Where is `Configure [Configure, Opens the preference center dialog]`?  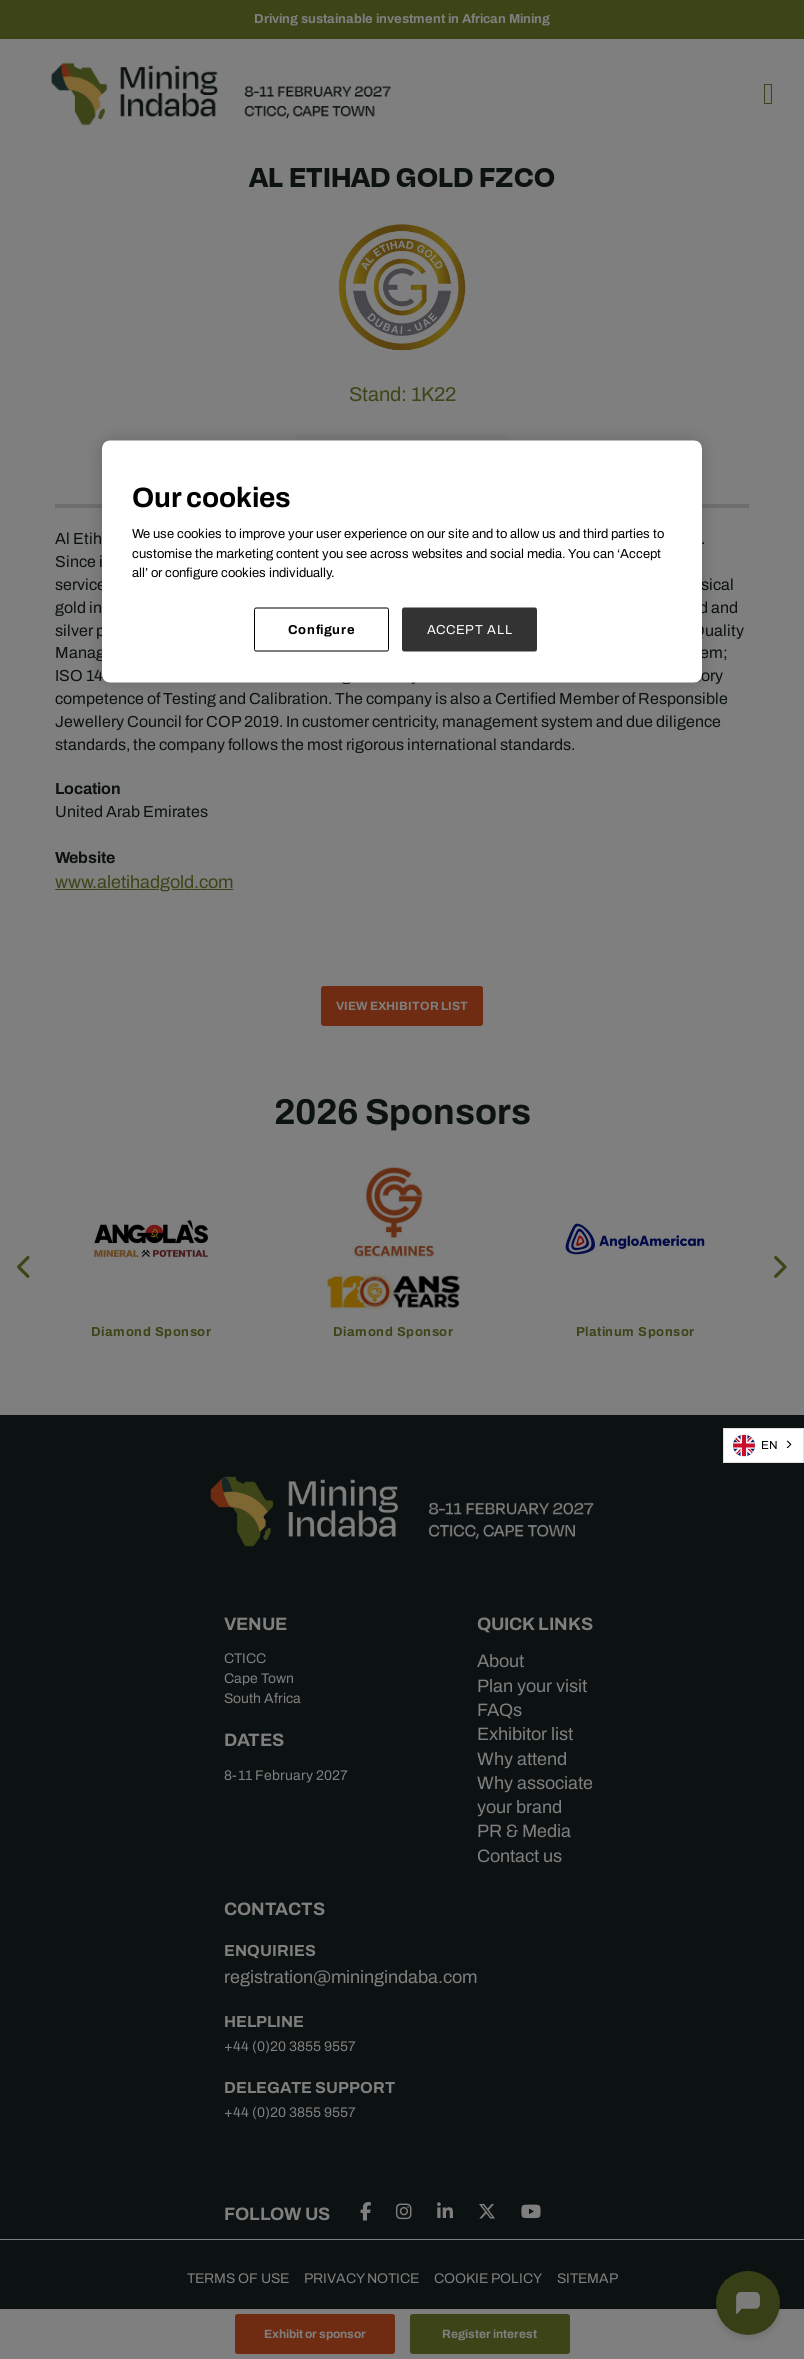
Configure [Configure, Opens the preference center dialog] is located at coordinates (322, 628).